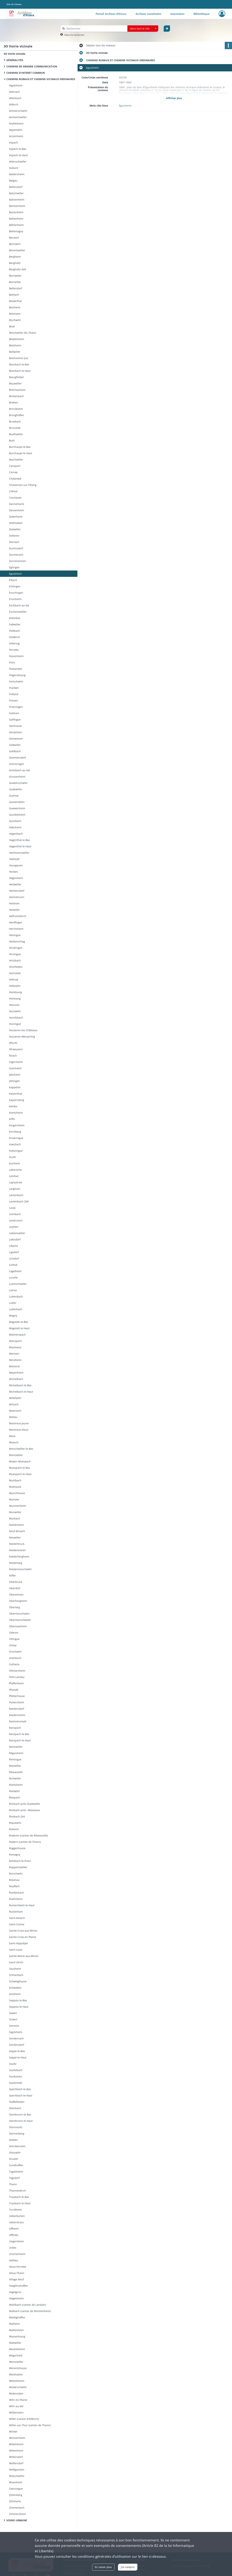  I want to click on Thann, so click(13, 2184).